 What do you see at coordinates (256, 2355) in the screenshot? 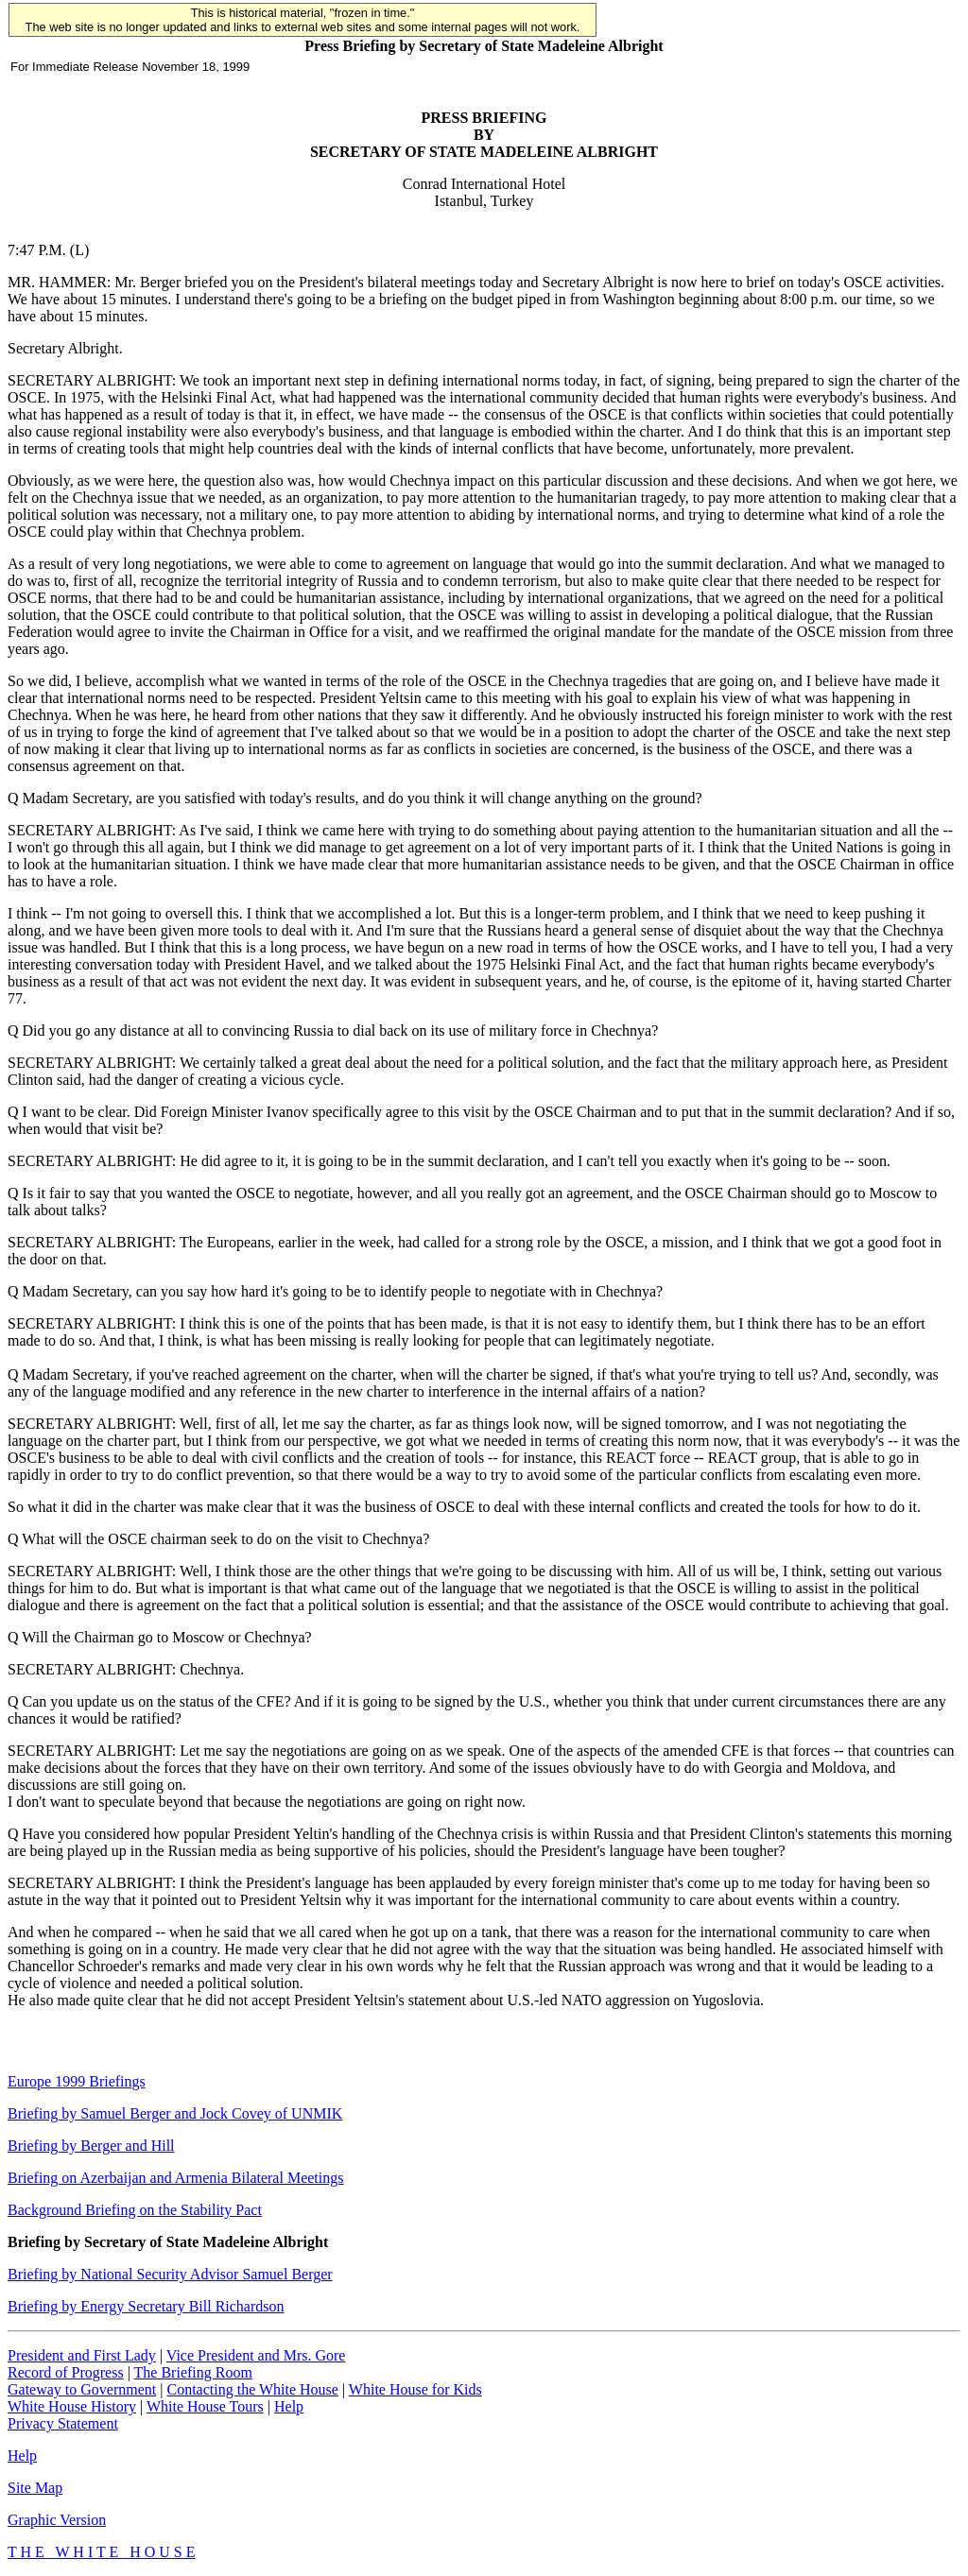
I see `Vice President and Mrs. Gore` at bounding box center [256, 2355].